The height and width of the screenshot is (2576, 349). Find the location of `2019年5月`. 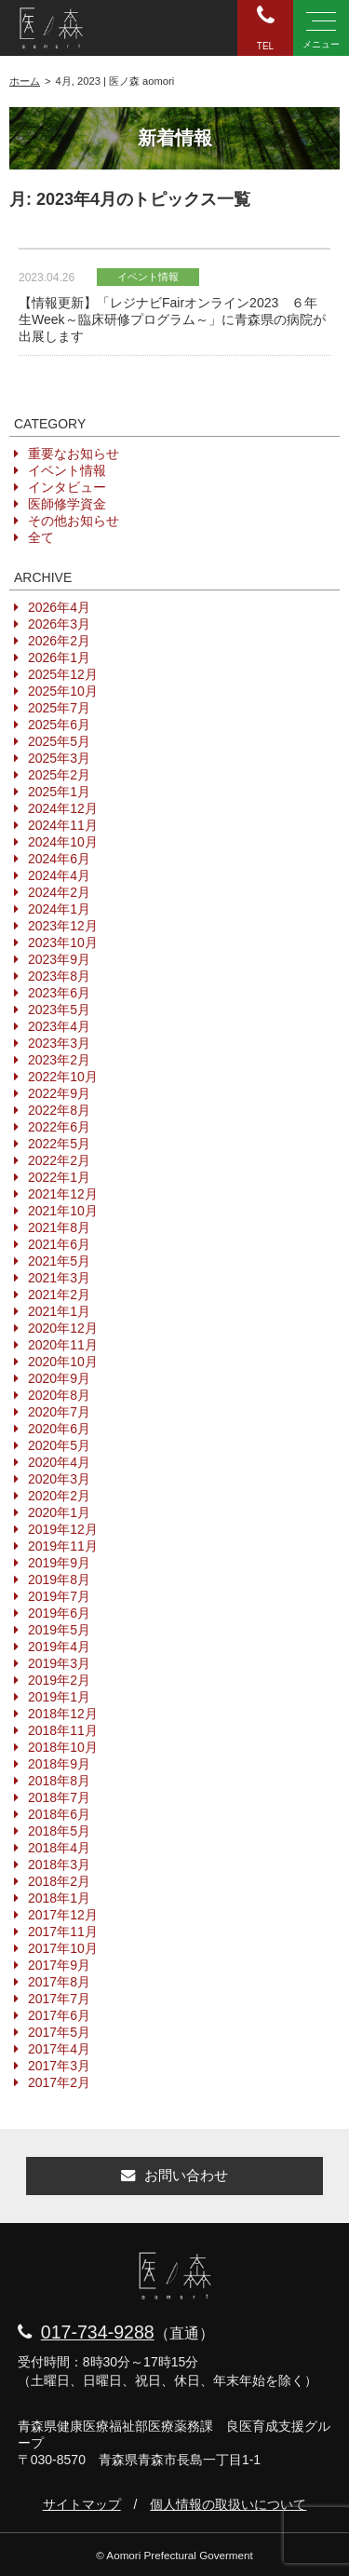

2019年5月 is located at coordinates (59, 1629).